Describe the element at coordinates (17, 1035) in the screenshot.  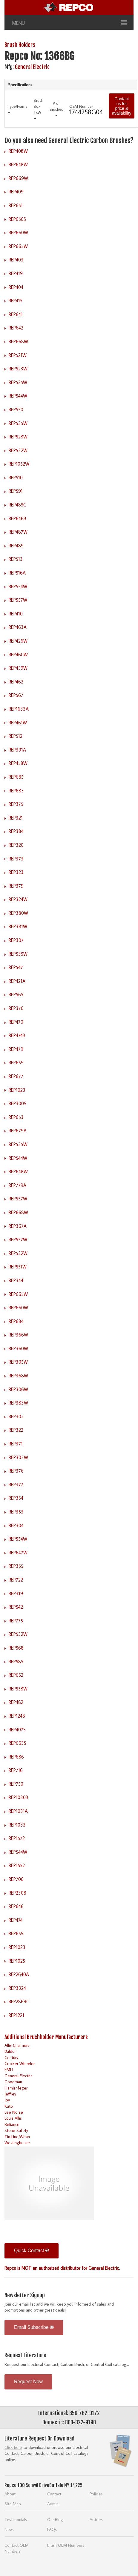
I see `REP474B` at that location.